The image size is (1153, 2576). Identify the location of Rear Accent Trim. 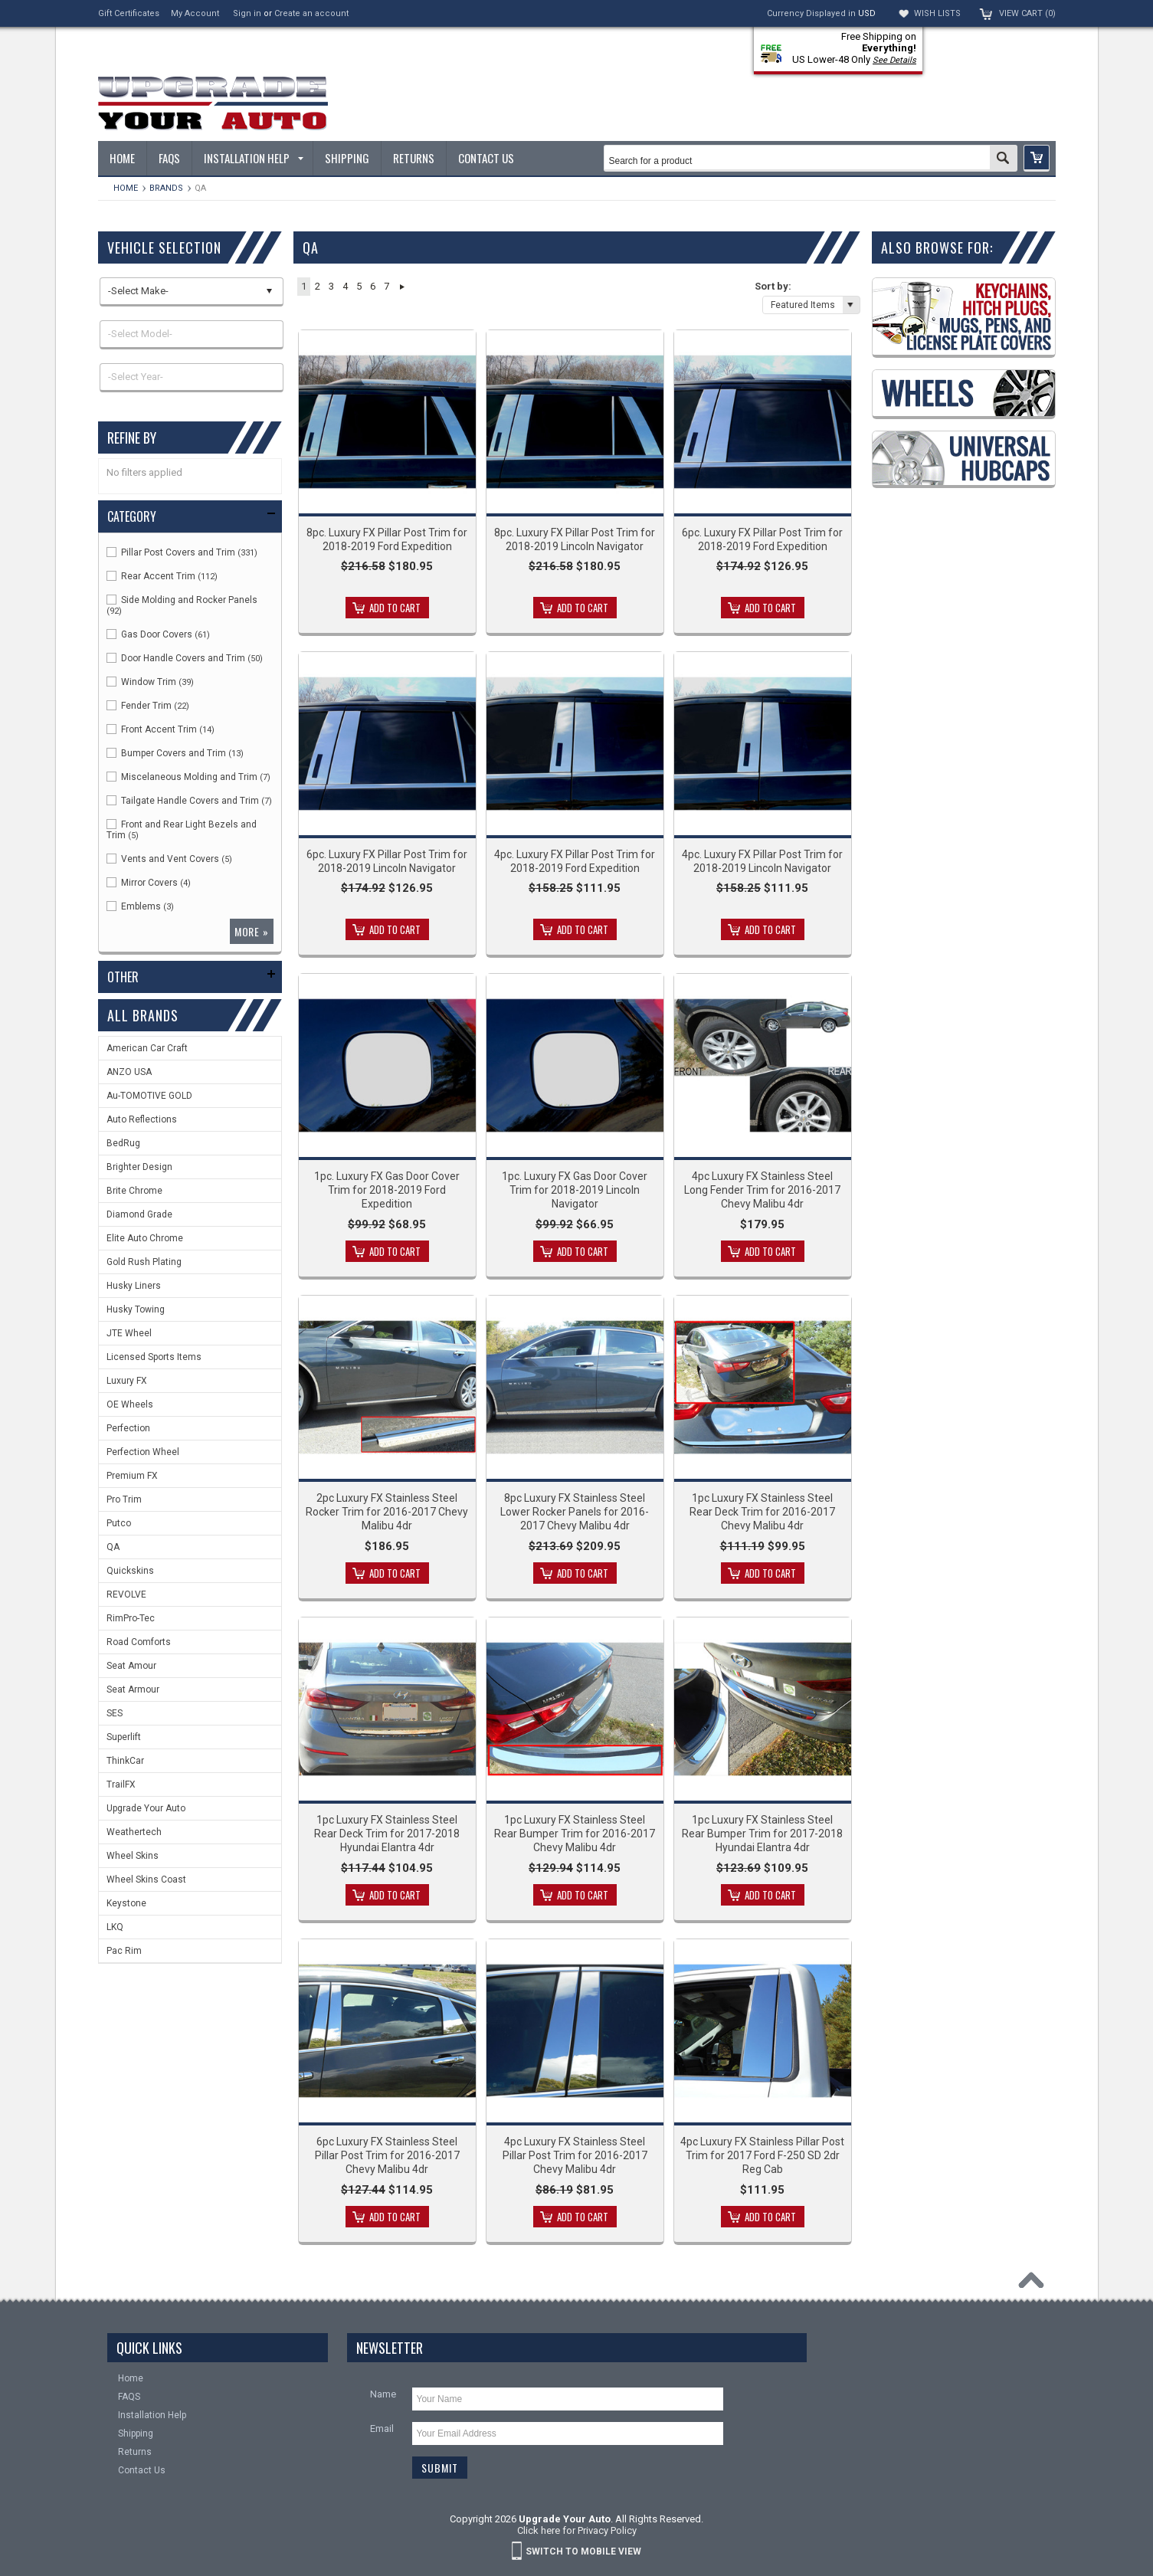
(162, 576).